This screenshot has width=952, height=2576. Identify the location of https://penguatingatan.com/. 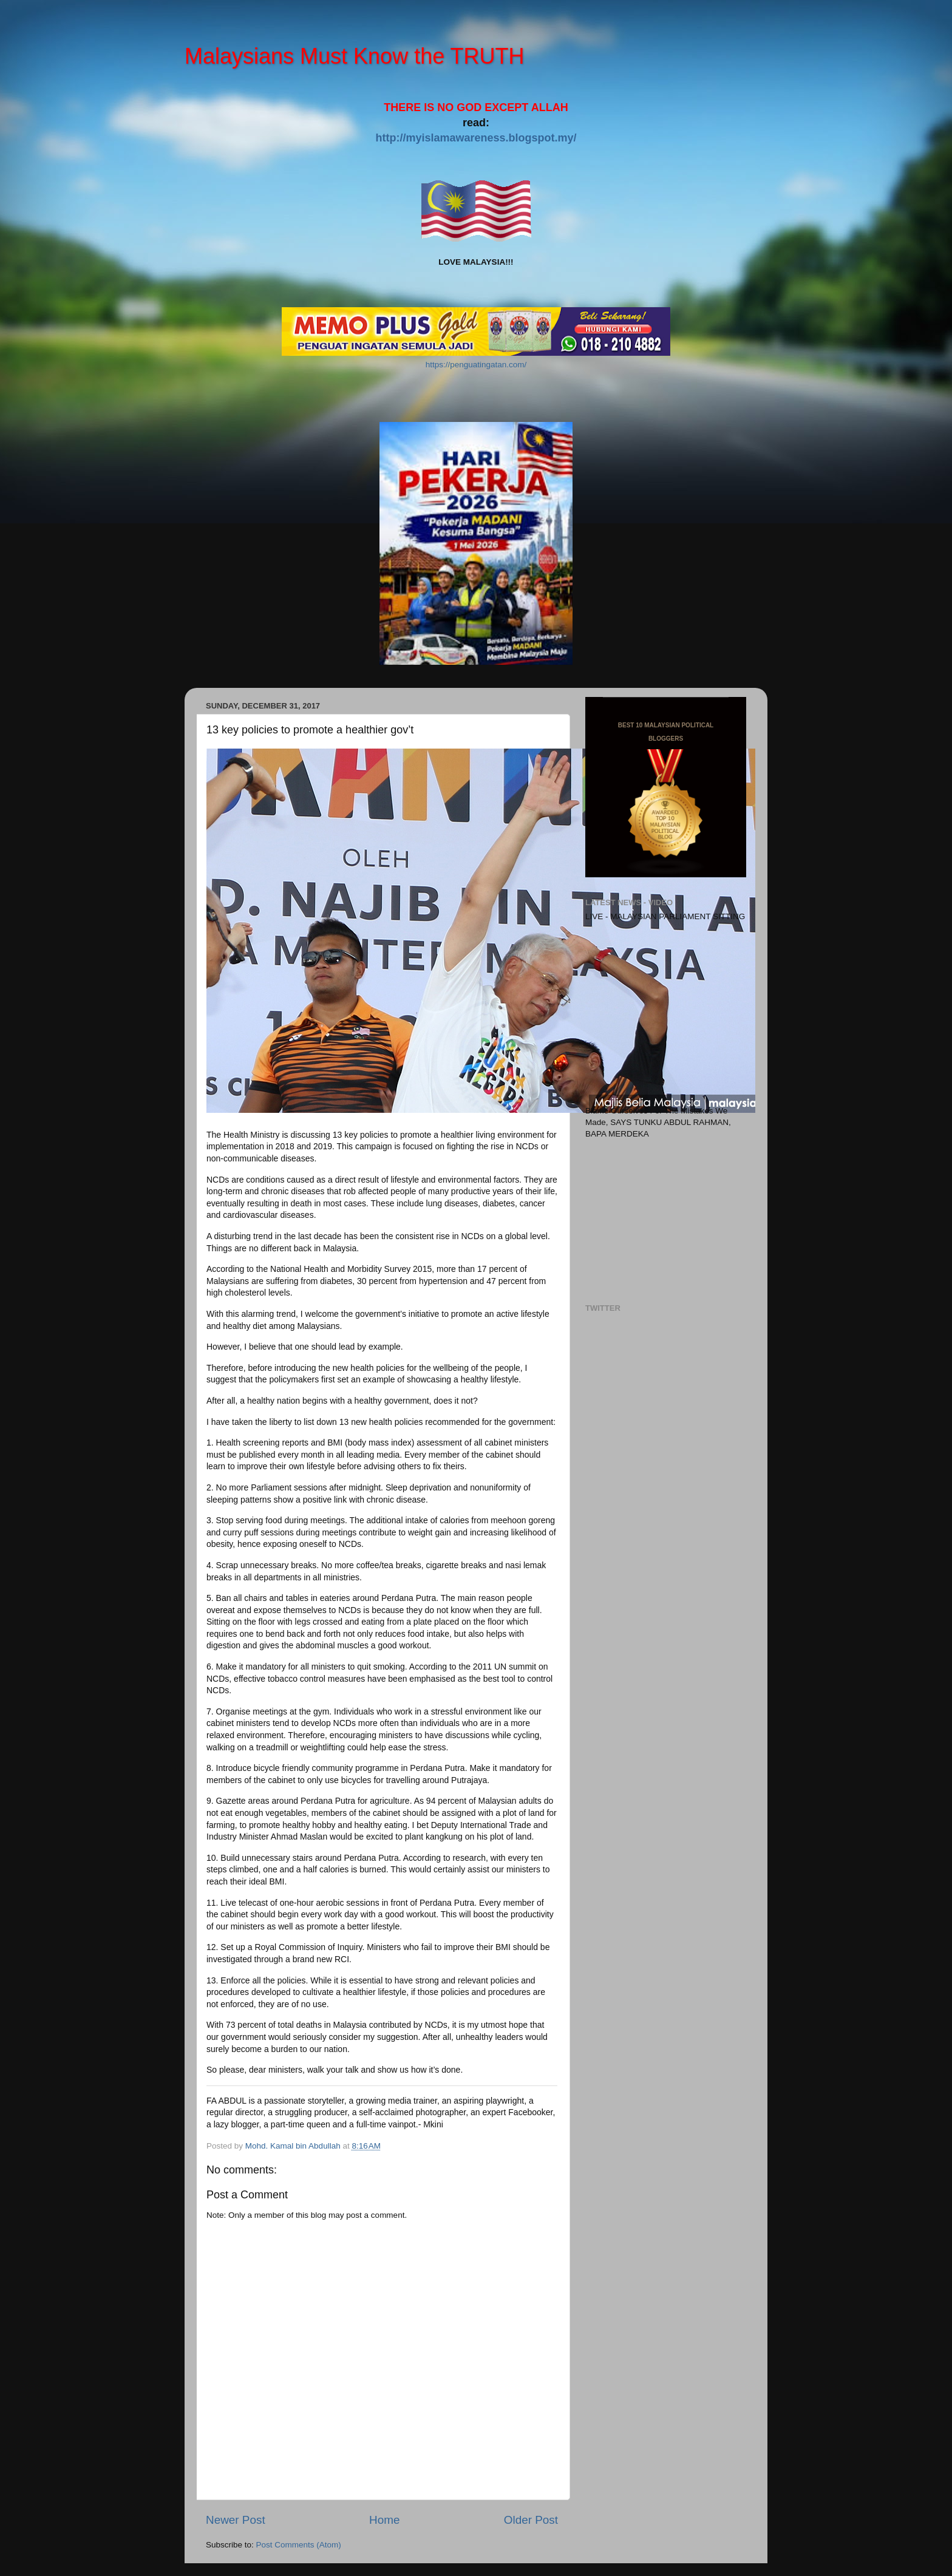
(476, 364).